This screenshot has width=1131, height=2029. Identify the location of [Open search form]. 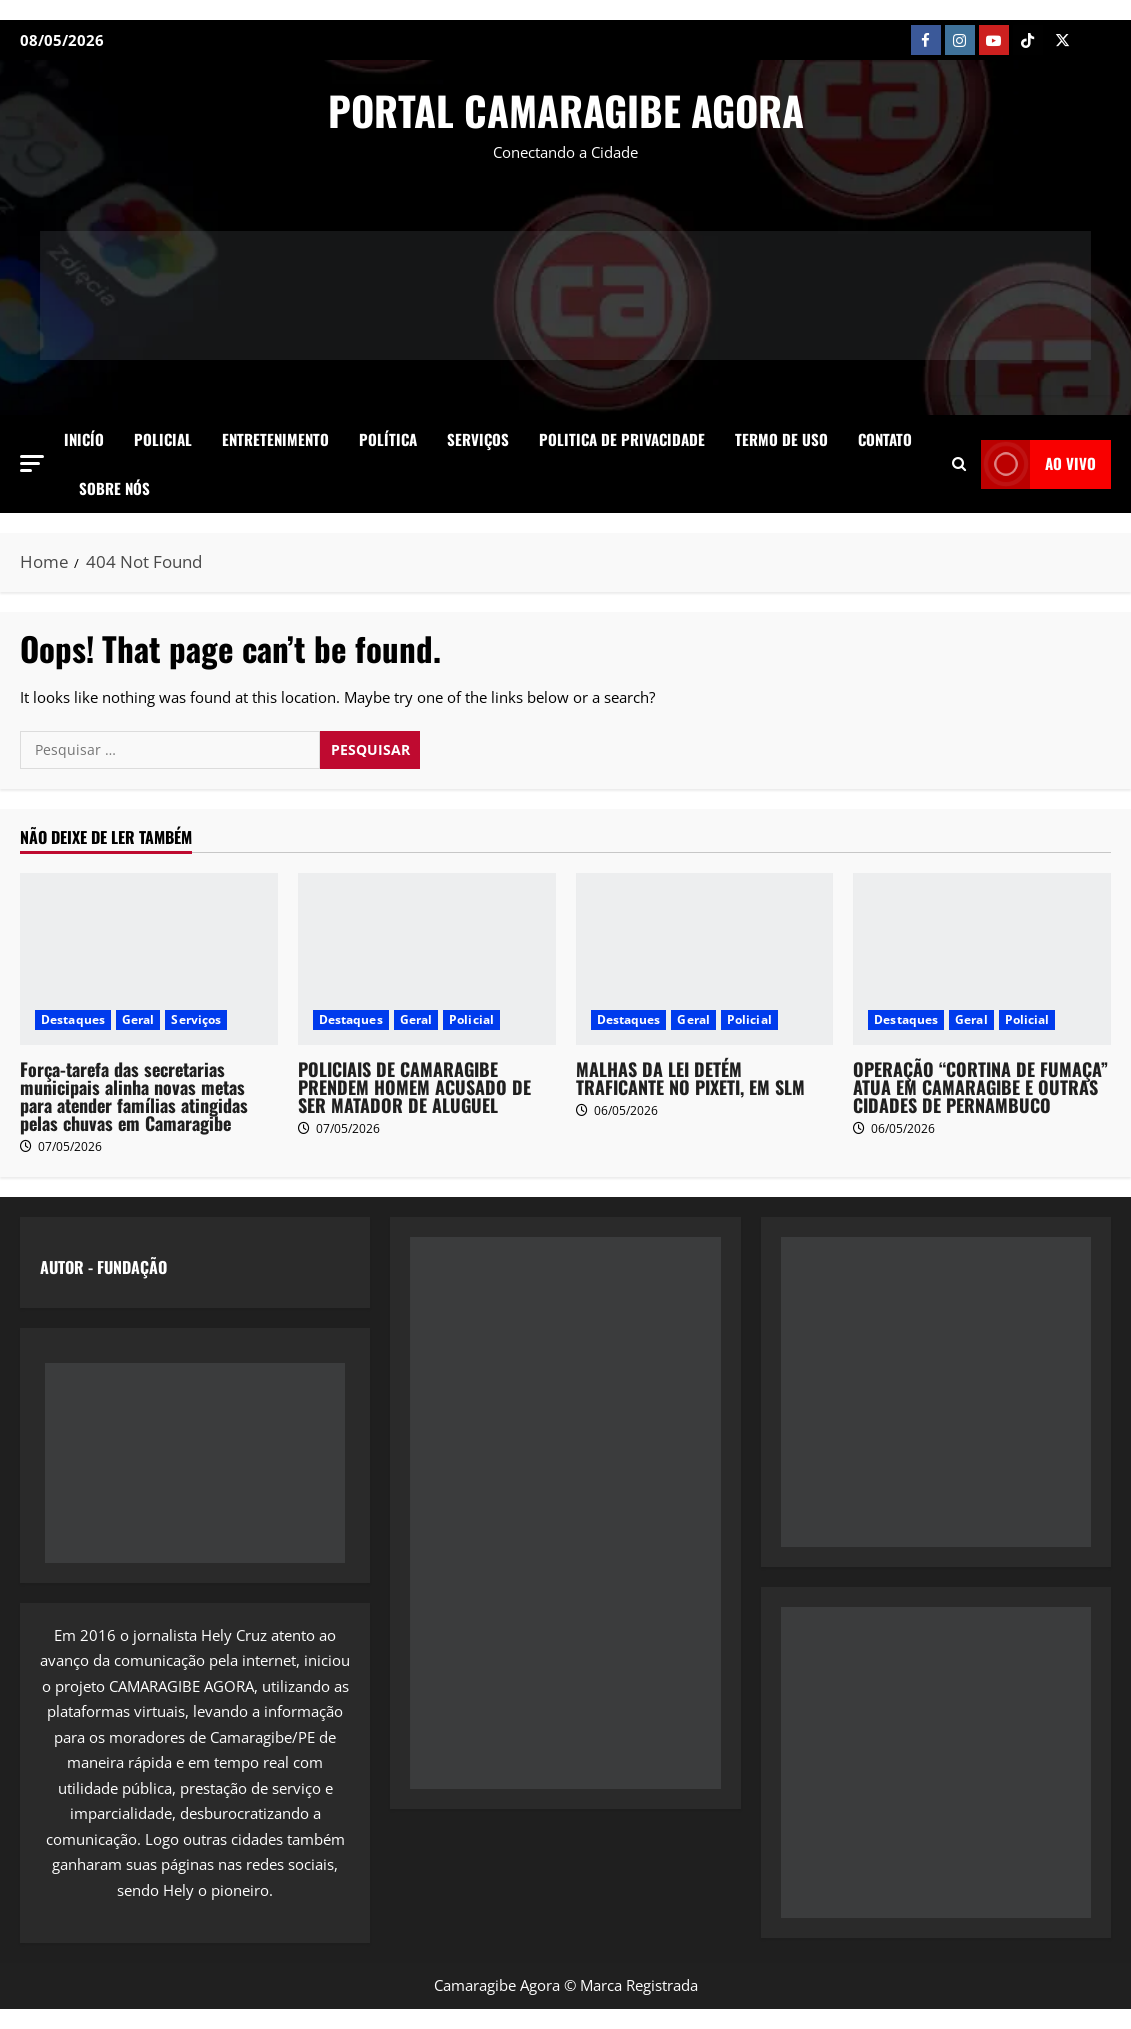
(959, 464).